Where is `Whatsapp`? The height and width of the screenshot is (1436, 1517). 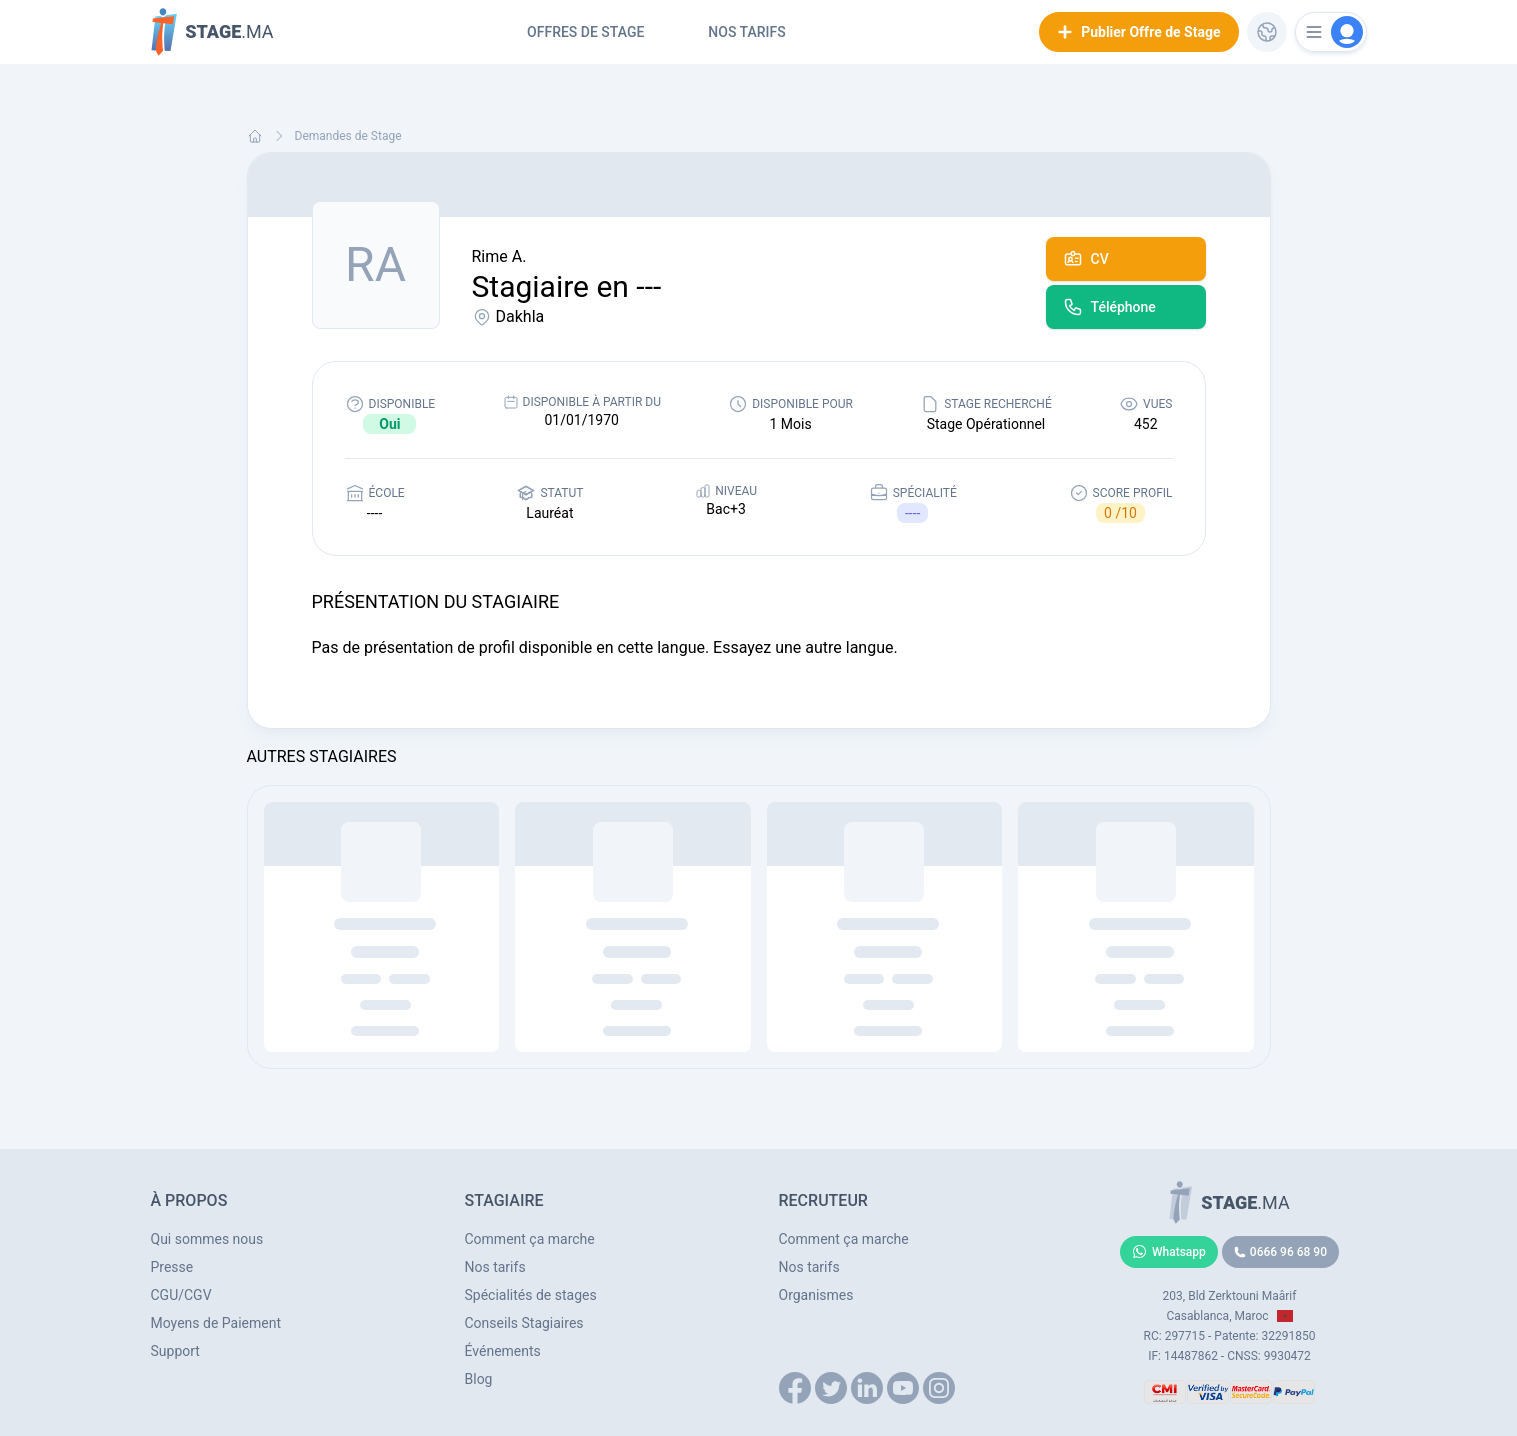
Whatsapp is located at coordinates (1169, 1252).